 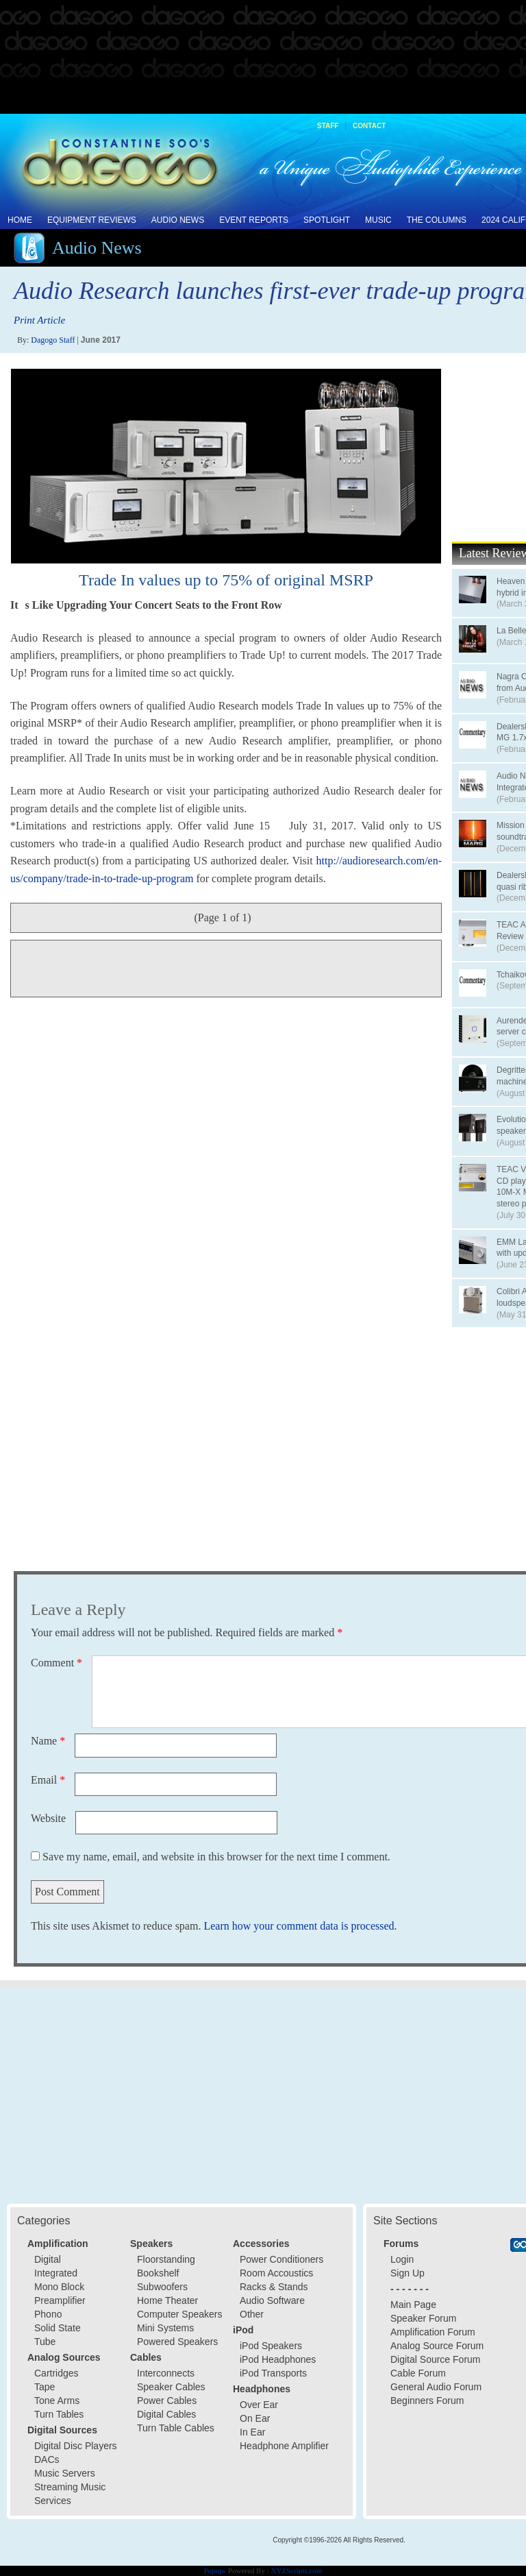 What do you see at coordinates (20, 220) in the screenshot?
I see `Home` at bounding box center [20, 220].